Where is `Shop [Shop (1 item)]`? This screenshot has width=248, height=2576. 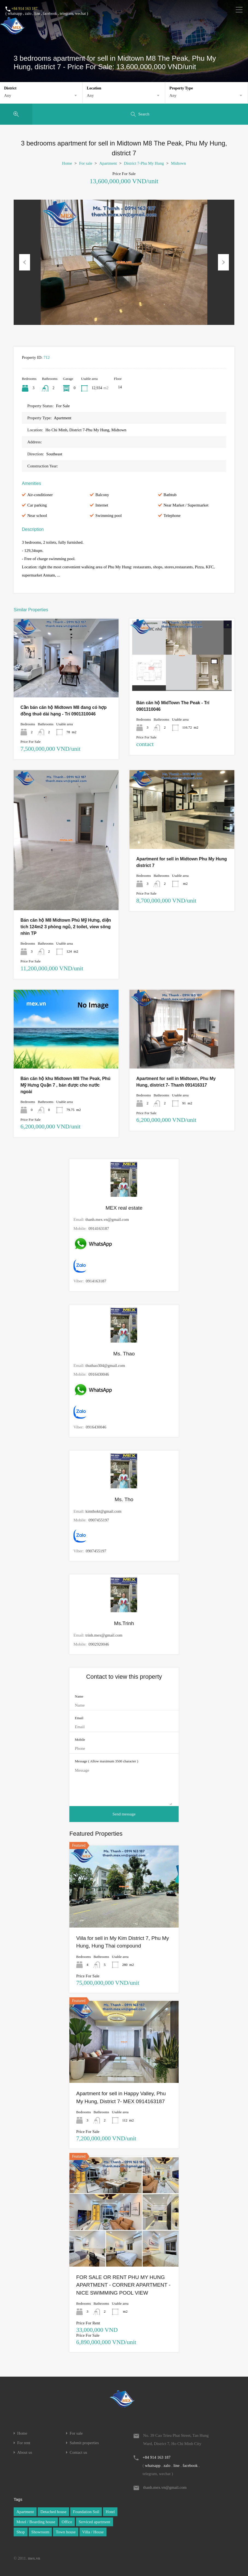 Shop [Shop (1 item)] is located at coordinates (20, 2532).